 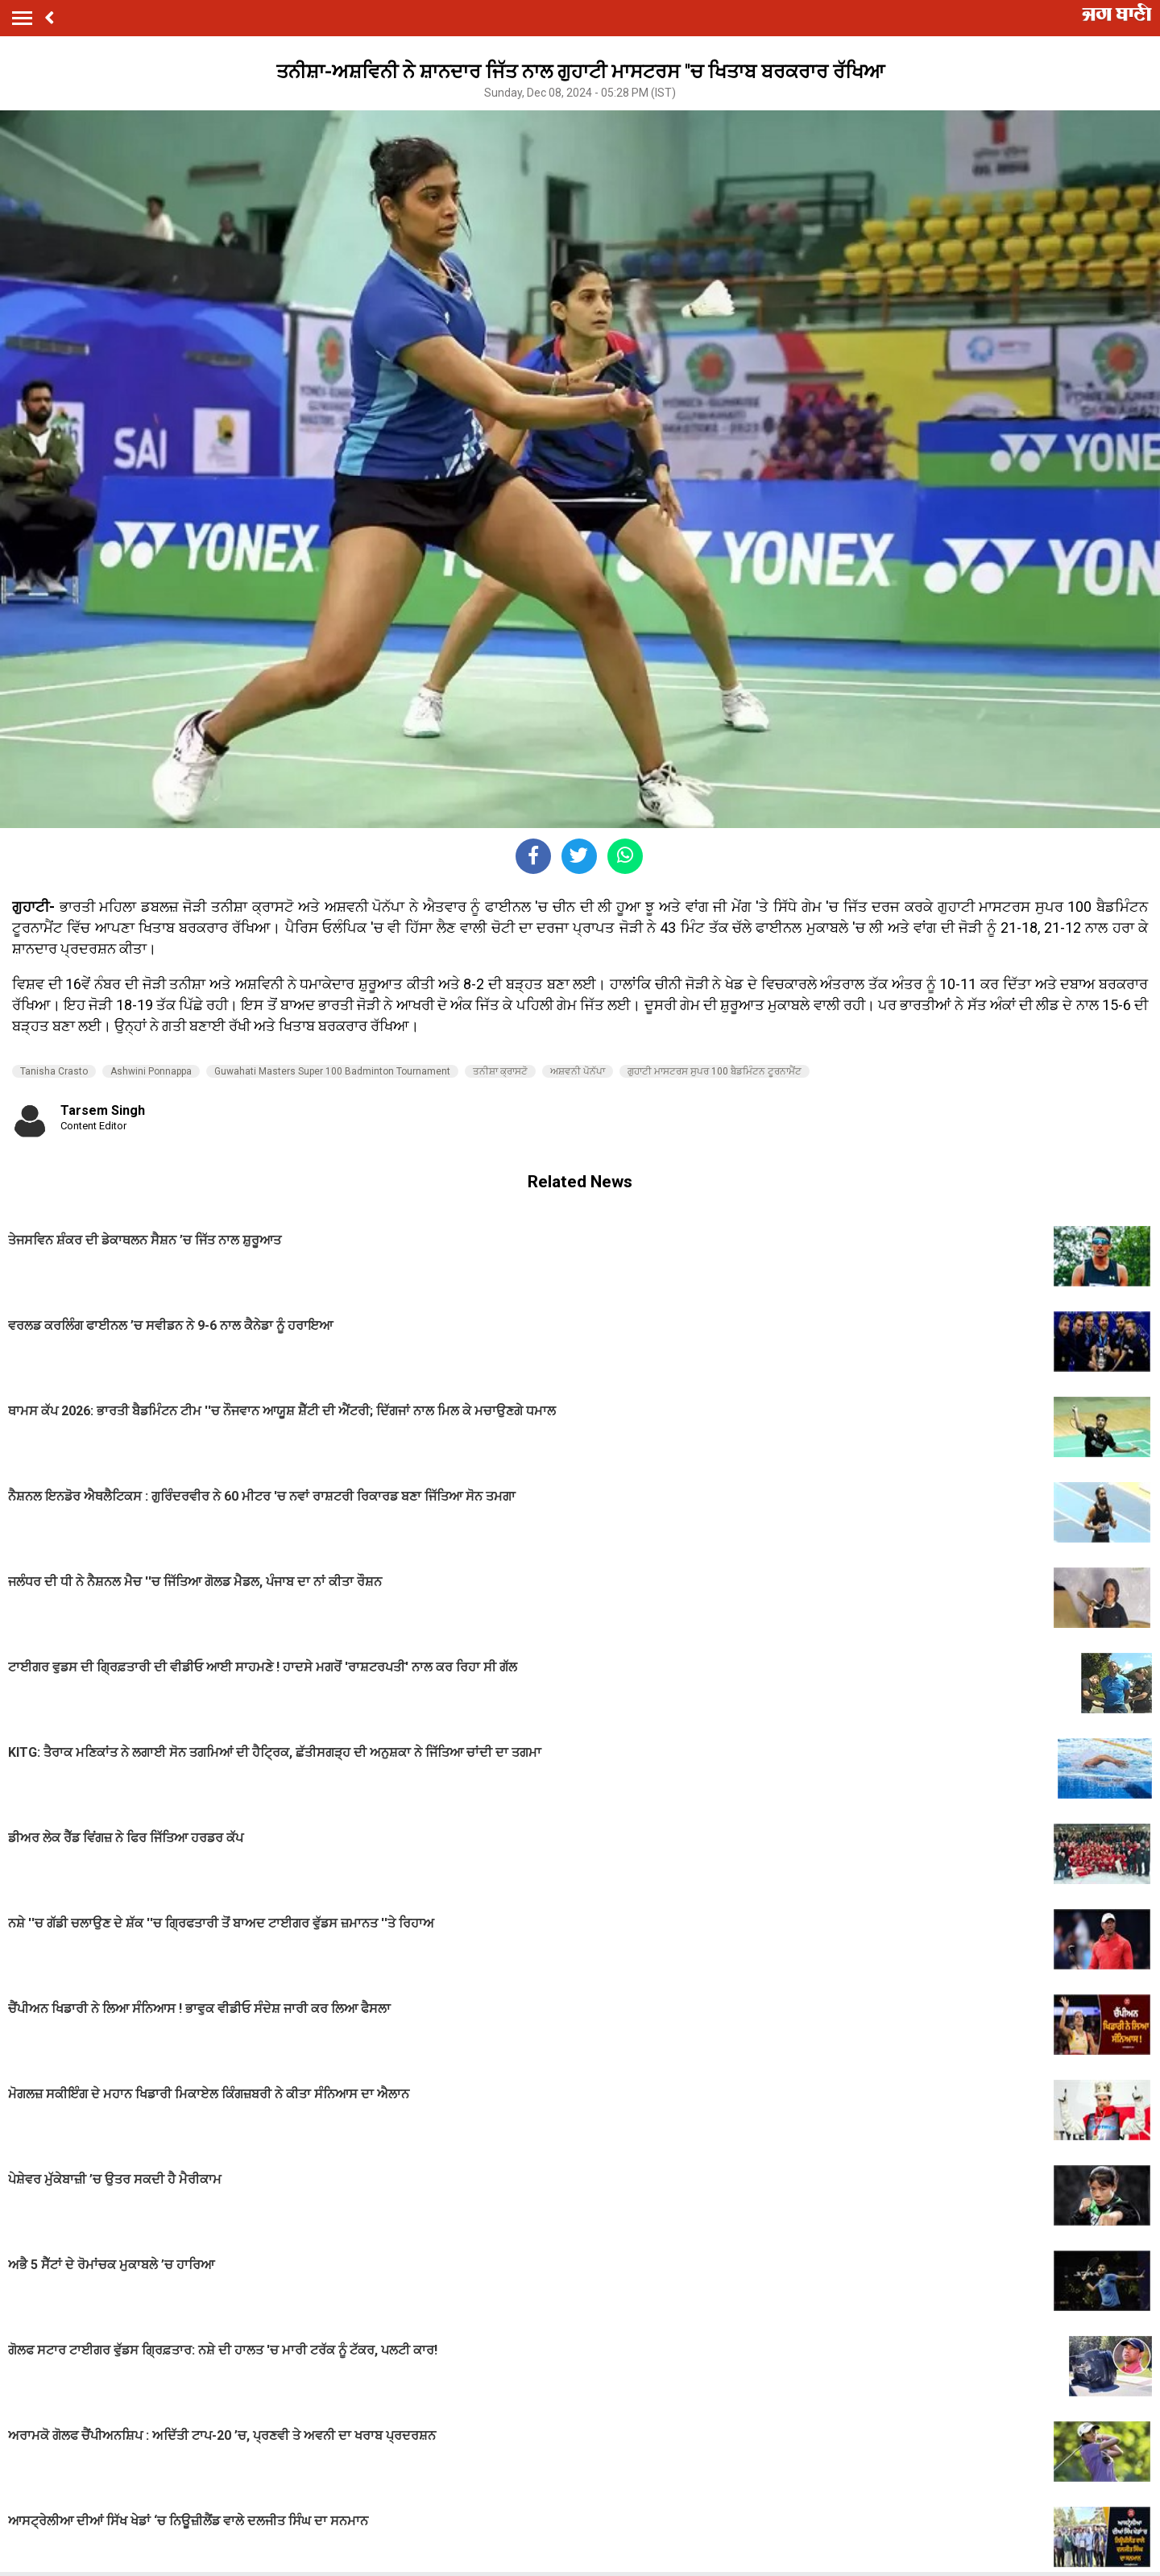 What do you see at coordinates (151, 1071) in the screenshot?
I see `Ashwini Ponnappa` at bounding box center [151, 1071].